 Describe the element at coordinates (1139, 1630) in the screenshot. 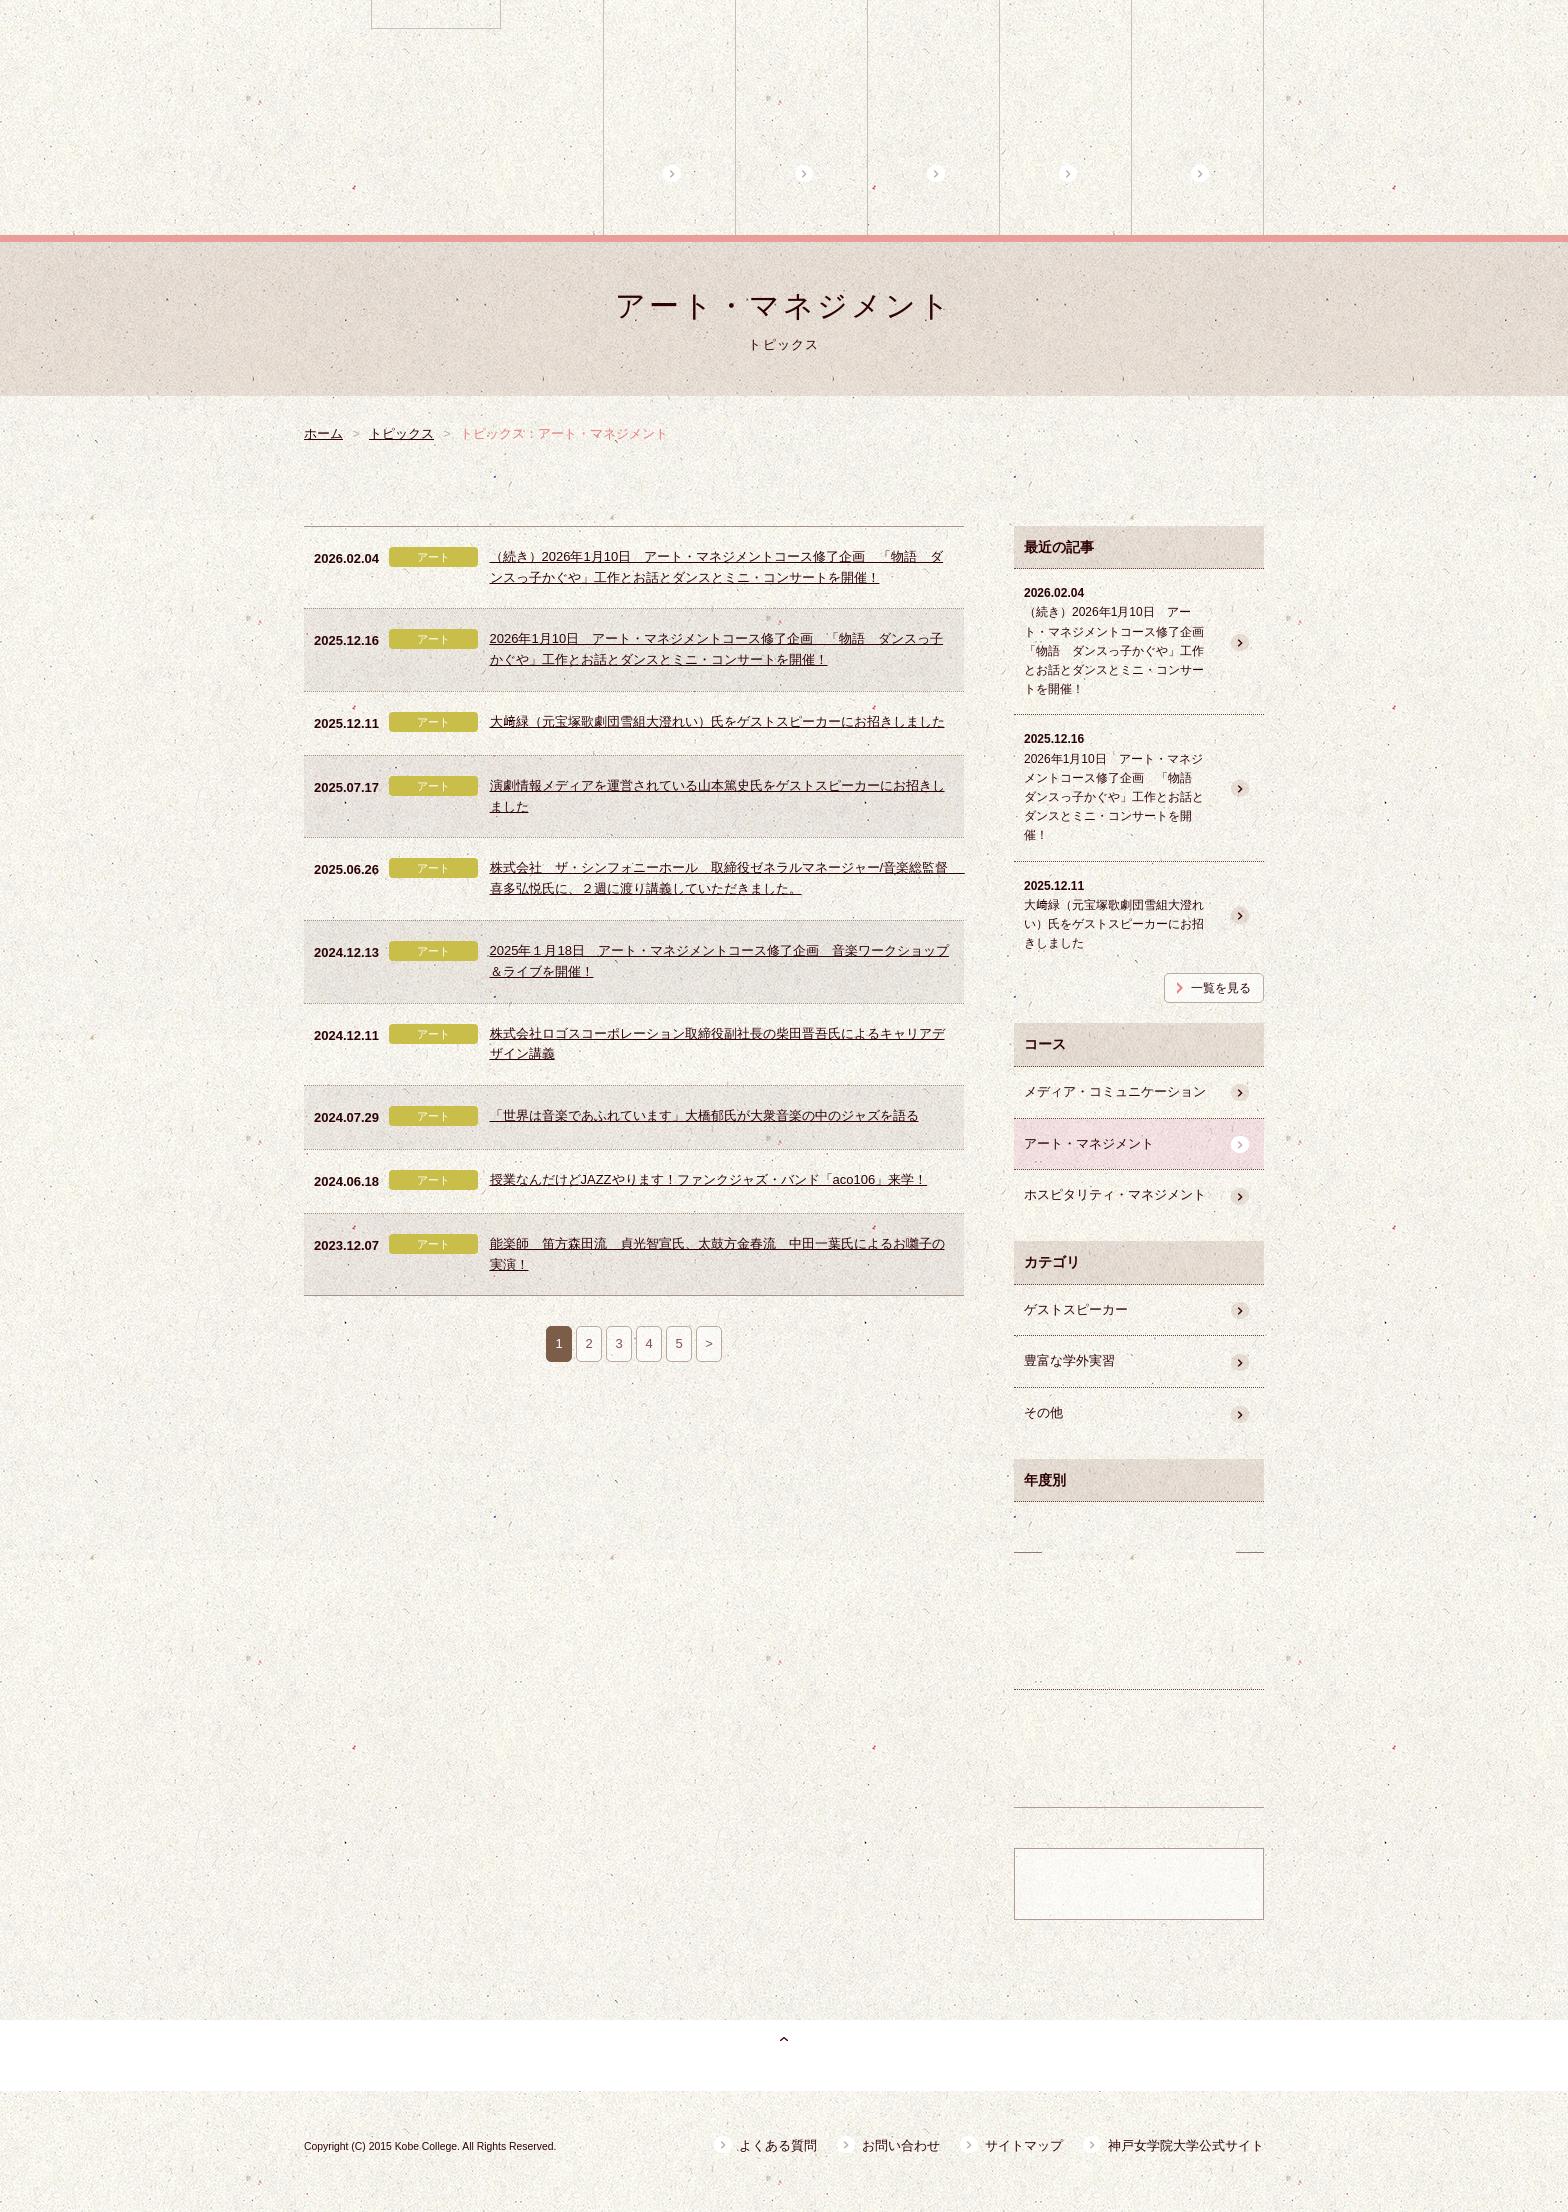

I see `卒業生の活躍` at that location.